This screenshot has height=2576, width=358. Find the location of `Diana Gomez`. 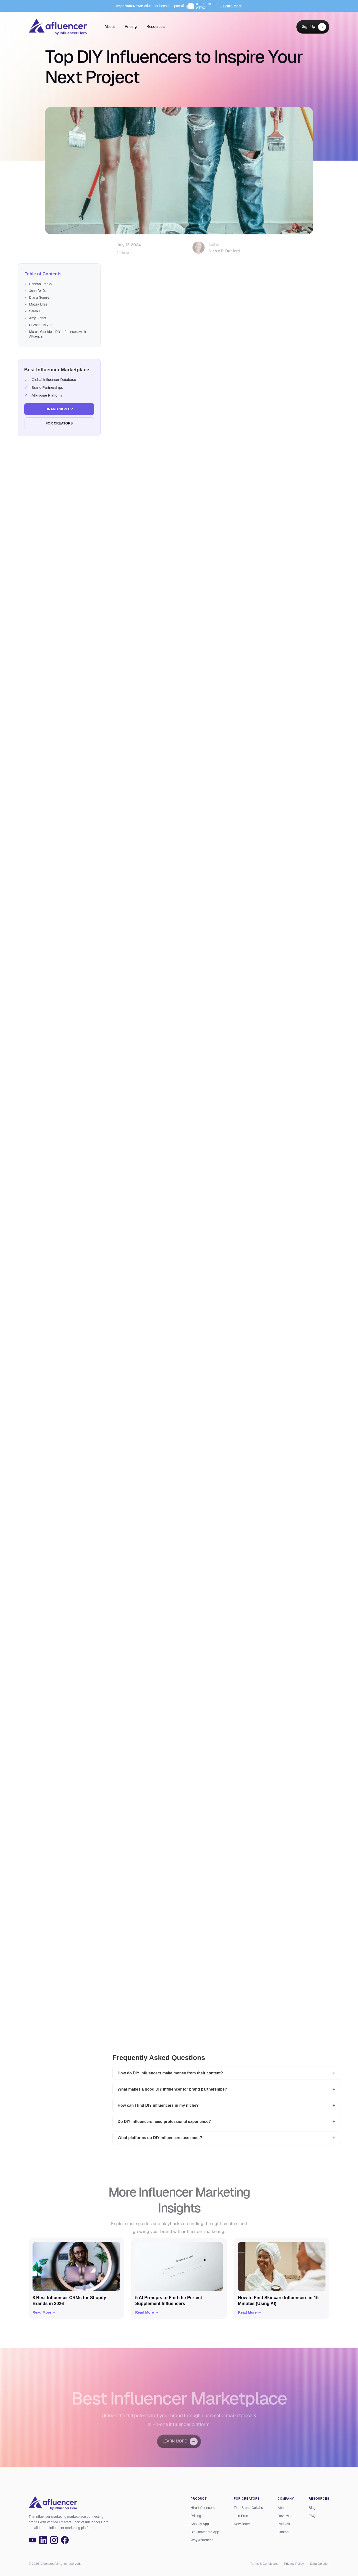

Diana Gomez is located at coordinates (39, 297).